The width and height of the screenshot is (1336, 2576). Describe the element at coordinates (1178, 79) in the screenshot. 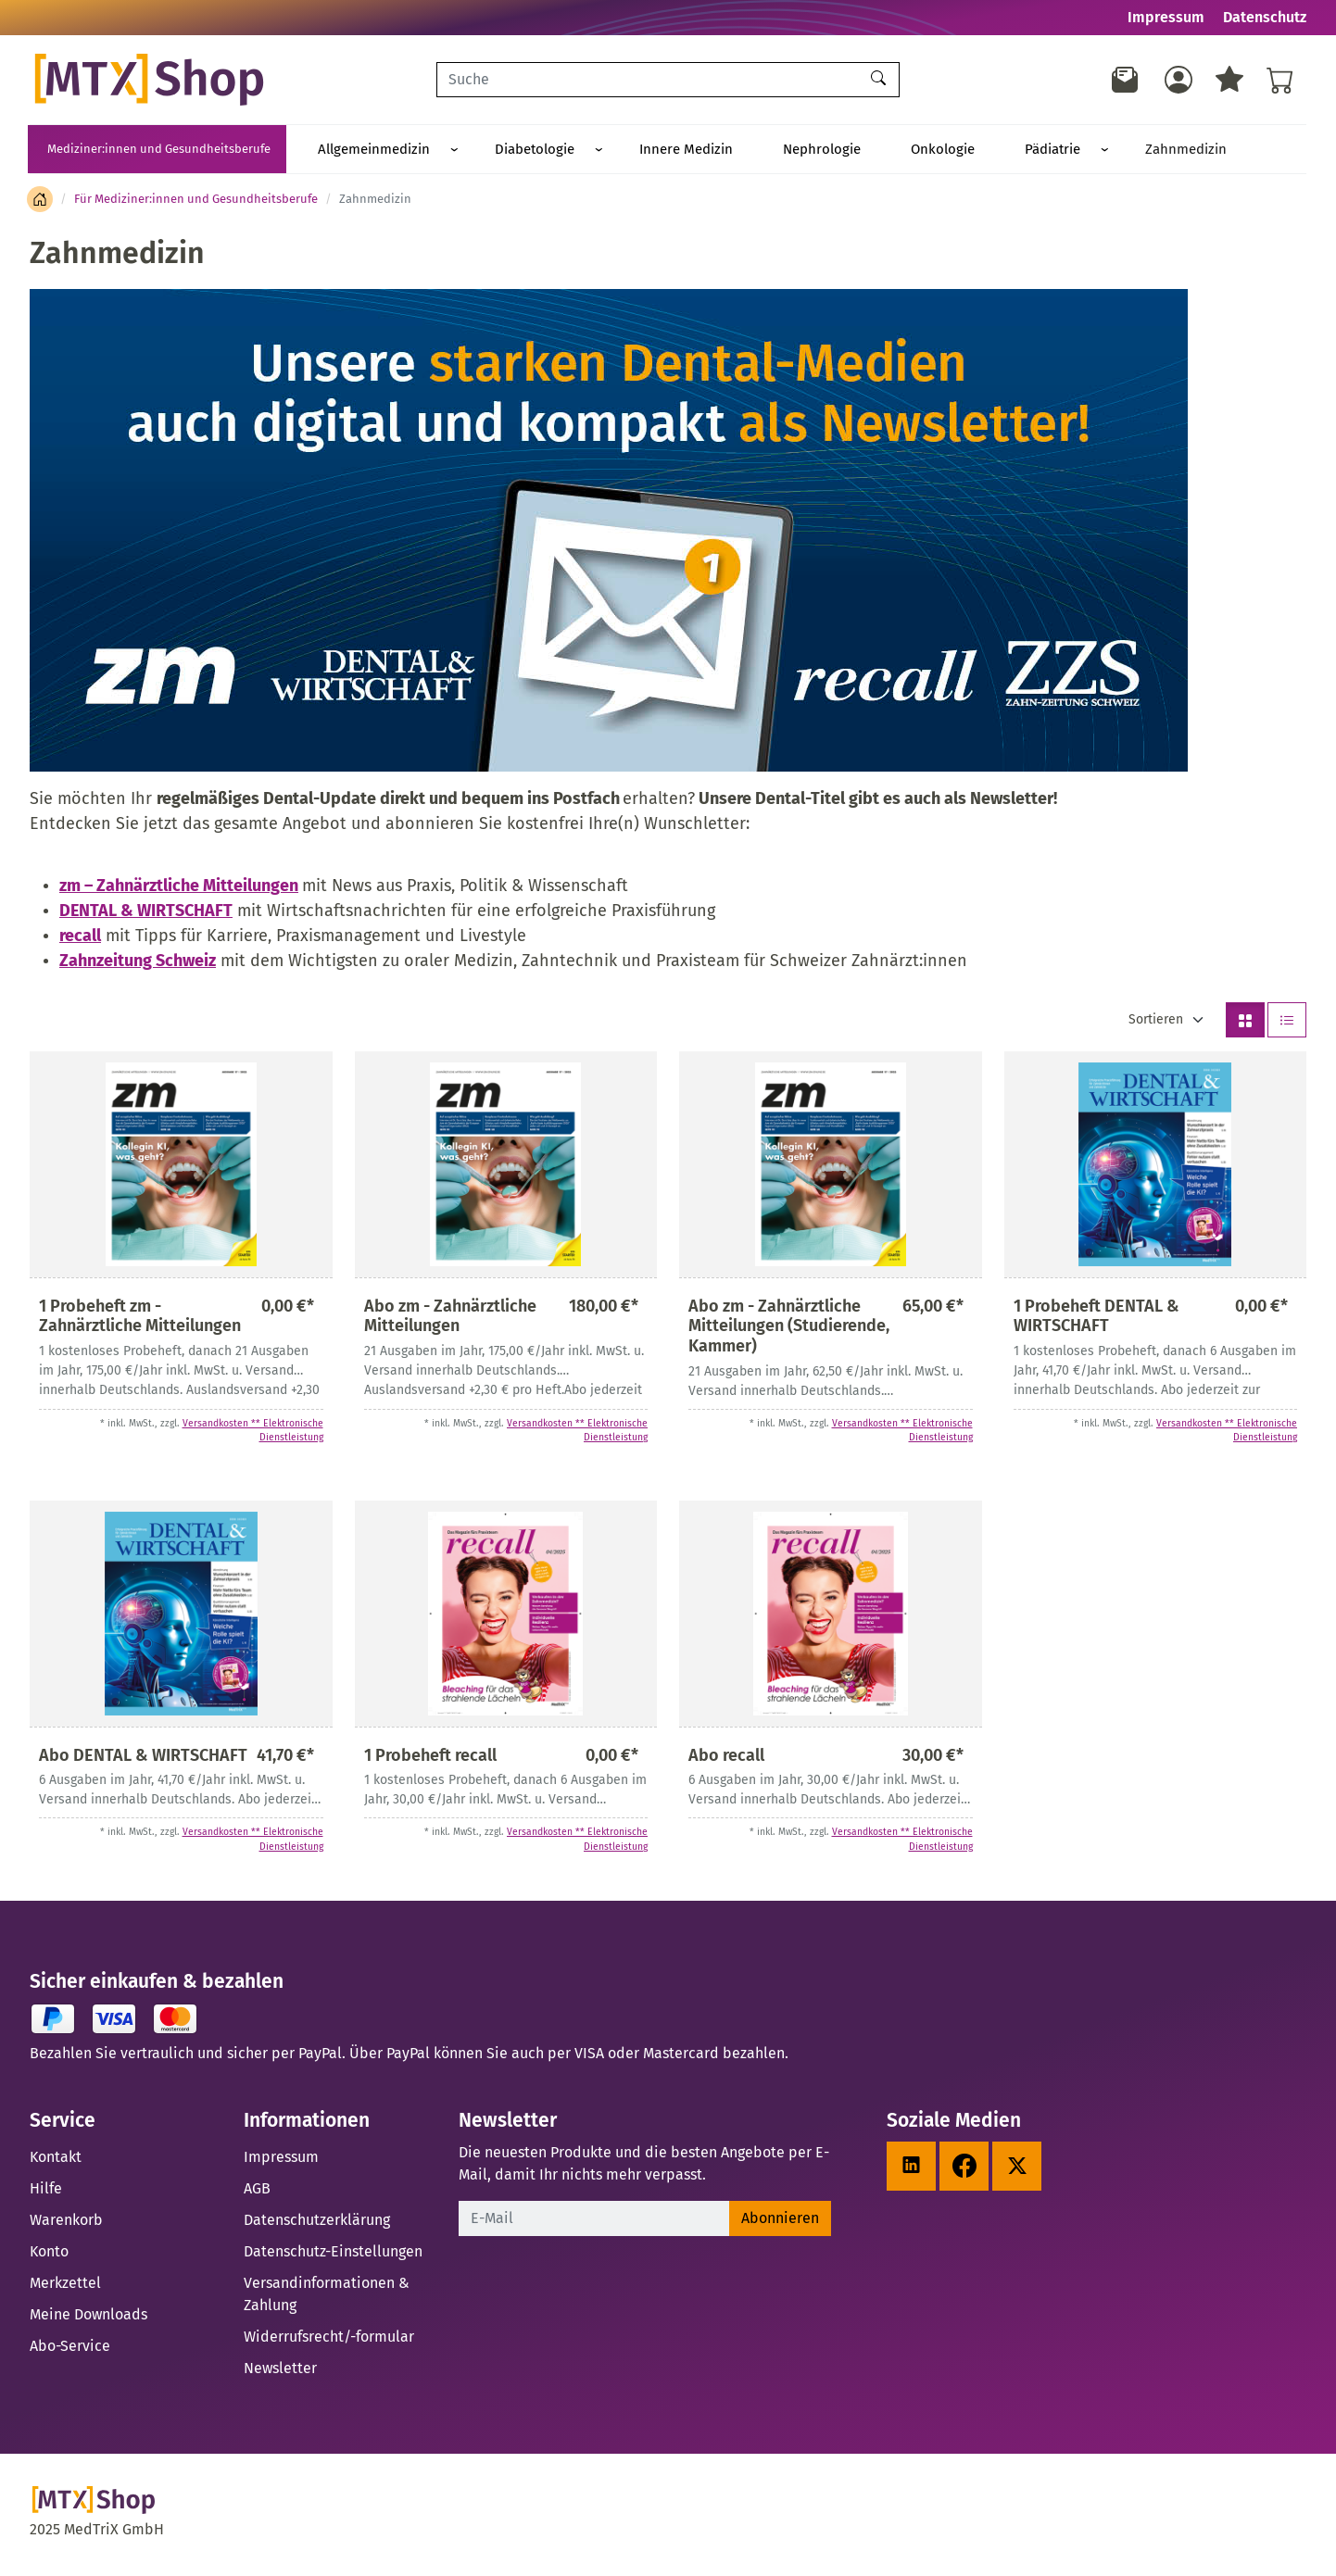

I see `[Usercenter]` at that location.